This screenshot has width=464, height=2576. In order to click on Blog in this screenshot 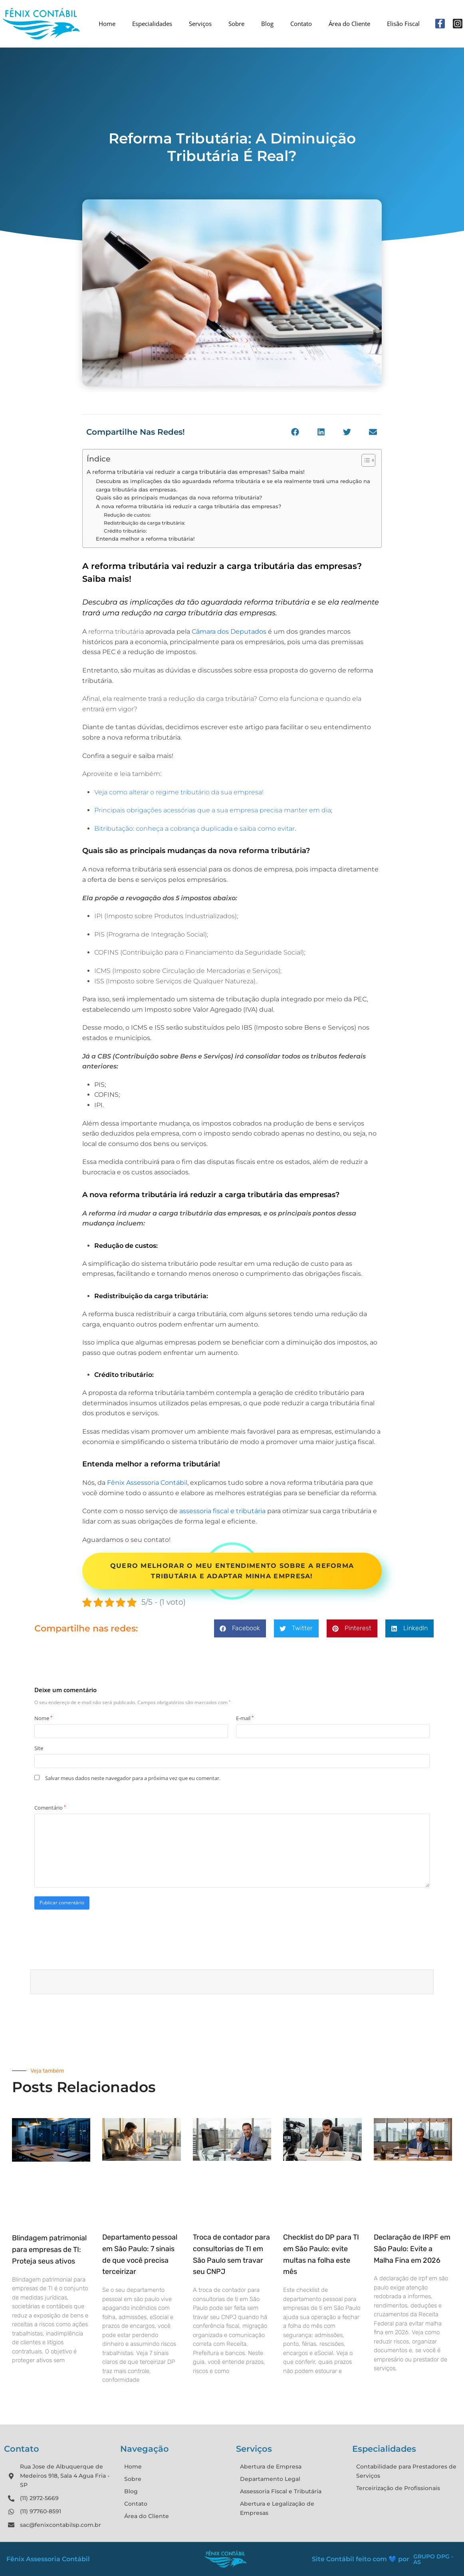, I will do `click(267, 24)`.